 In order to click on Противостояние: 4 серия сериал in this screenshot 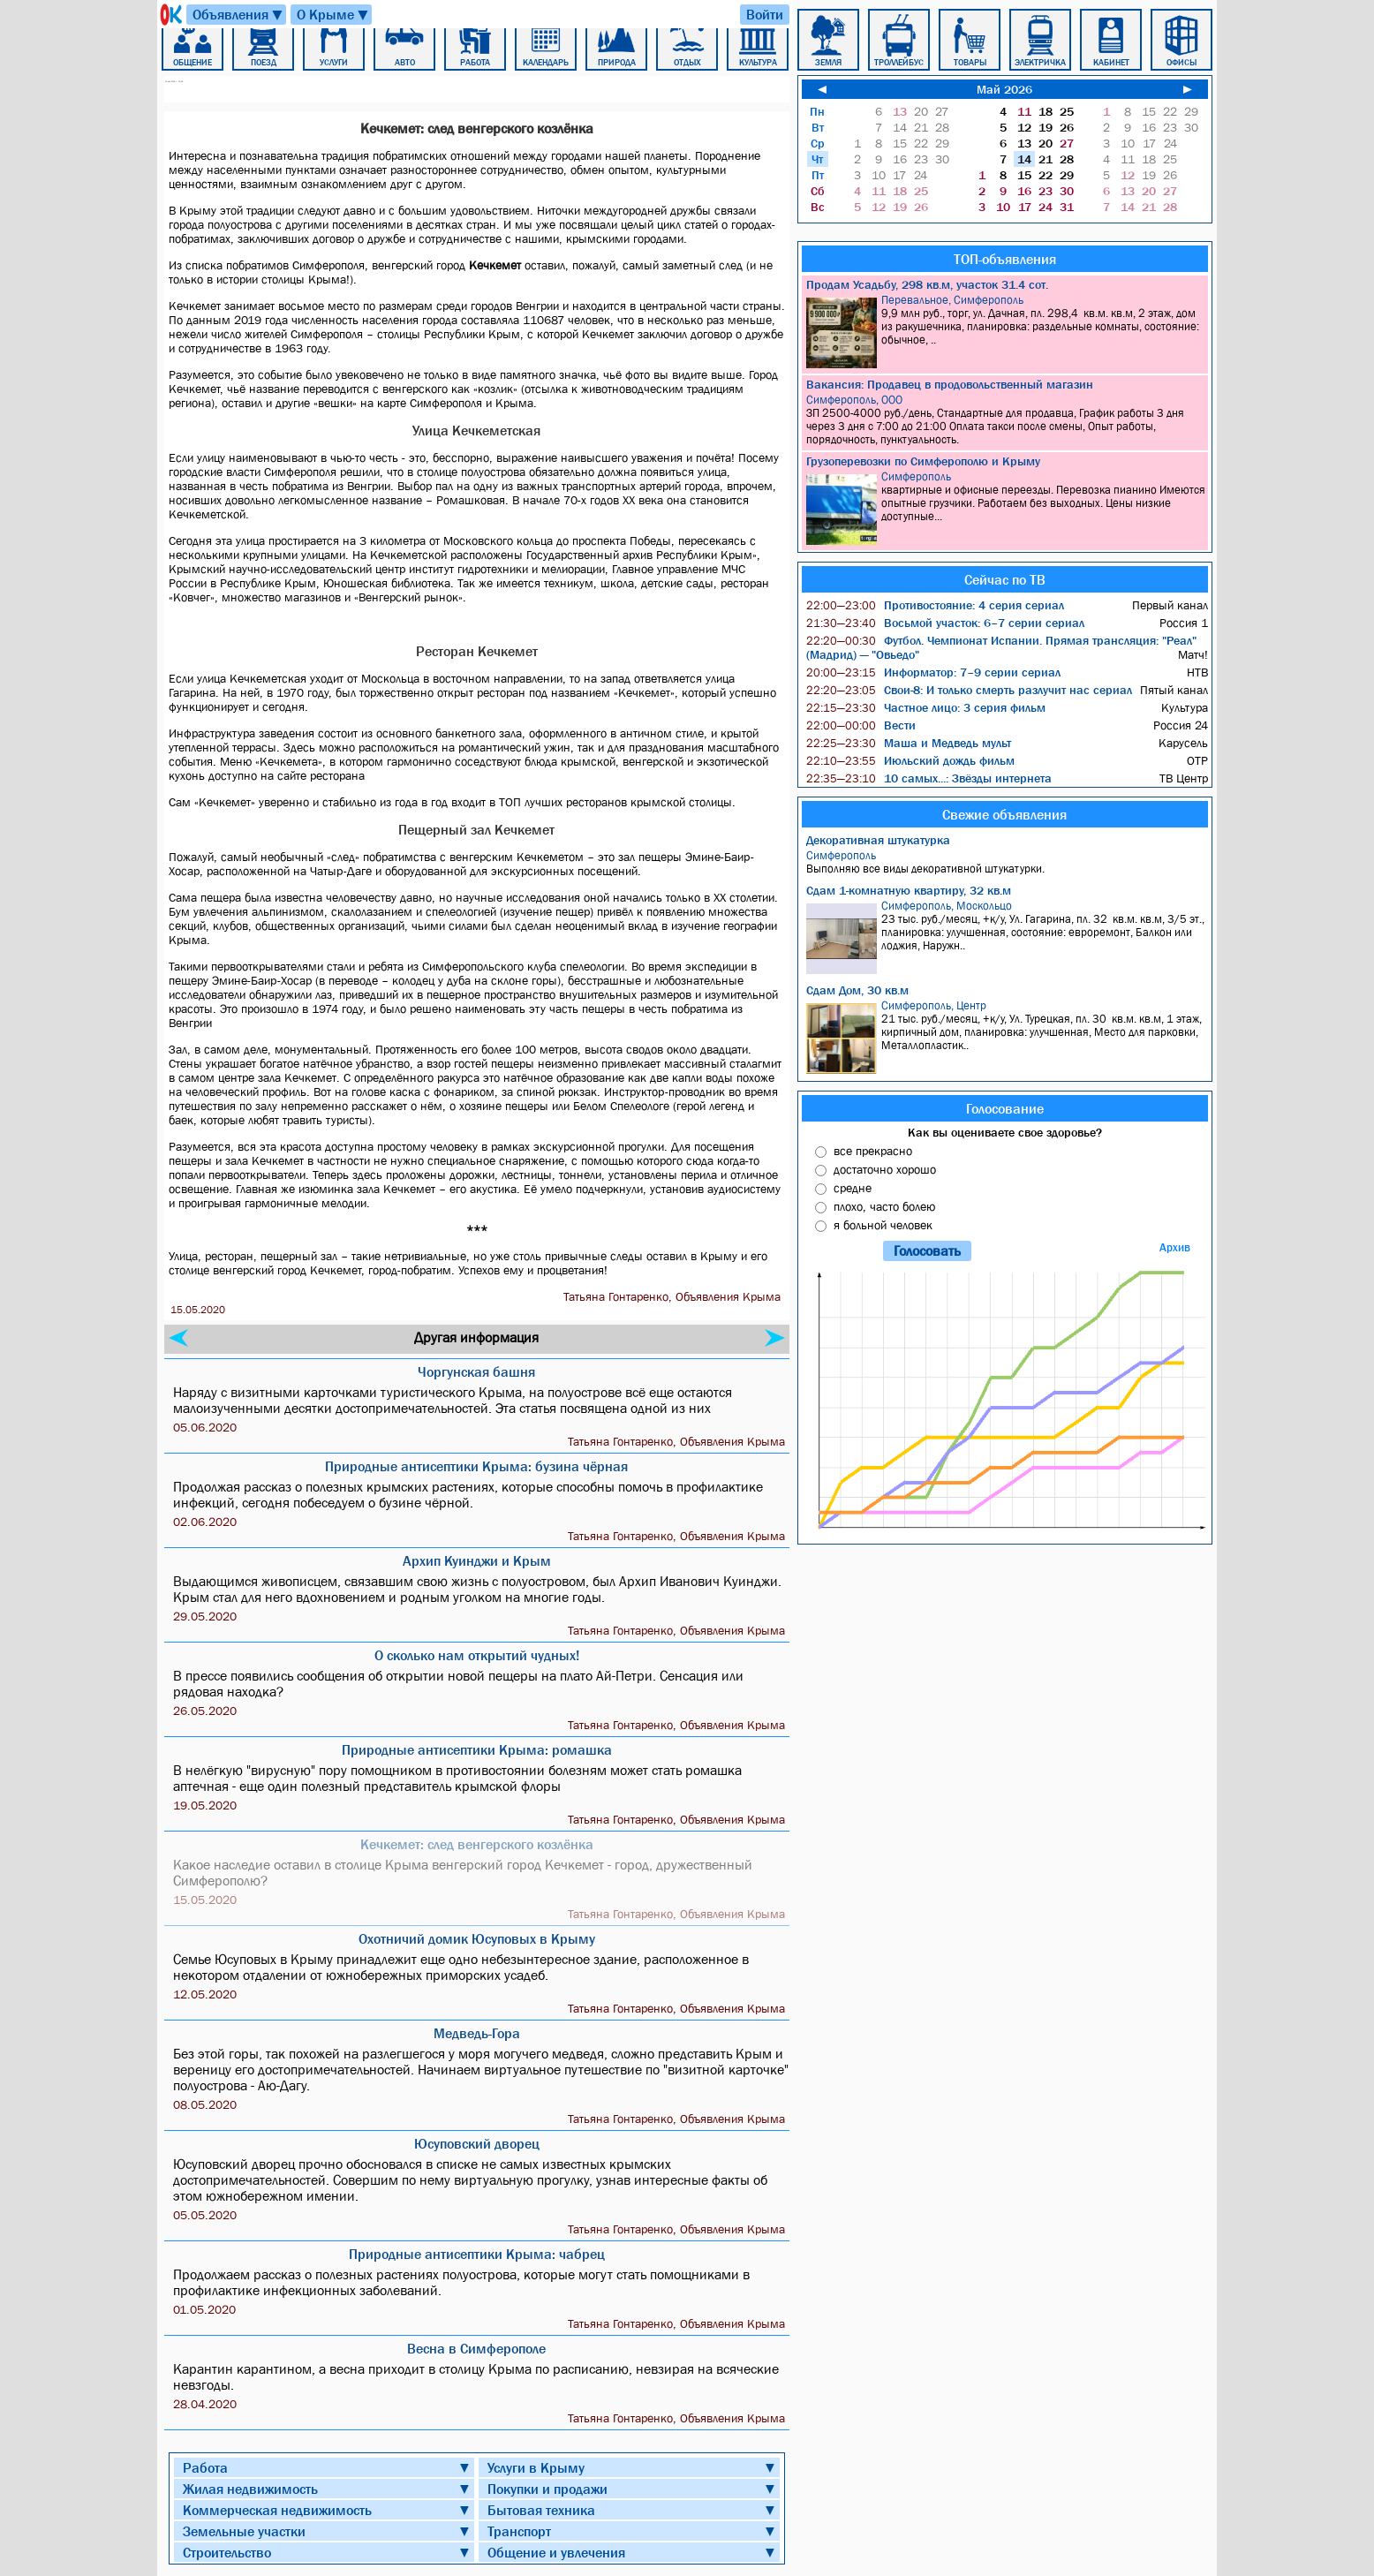, I will do `click(935, 605)`.